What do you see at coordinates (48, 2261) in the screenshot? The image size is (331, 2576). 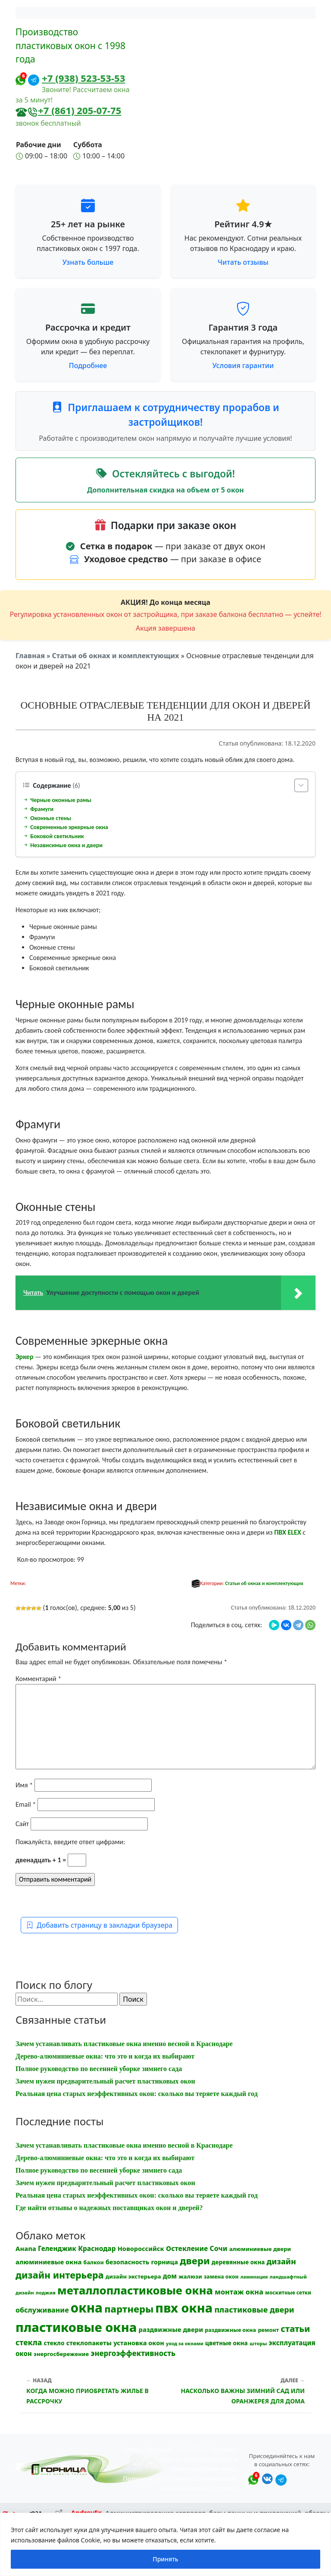 I see `алюминиевые окна [алюминиевые окна (19 элементов)]` at bounding box center [48, 2261].